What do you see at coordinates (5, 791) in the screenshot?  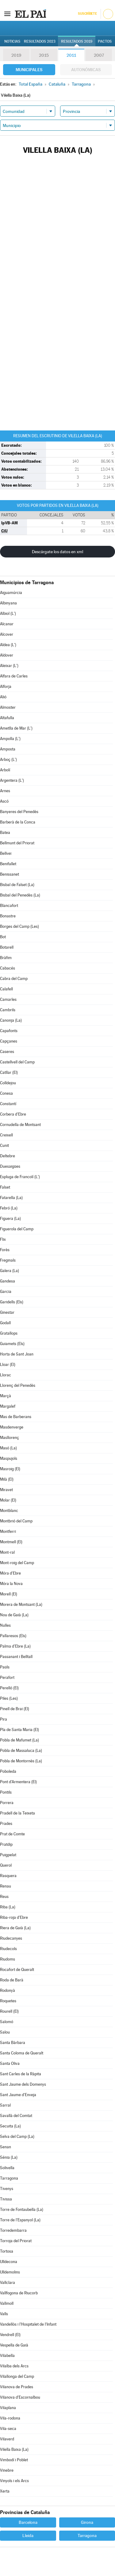 I see `Arnes` at bounding box center [5, 791].